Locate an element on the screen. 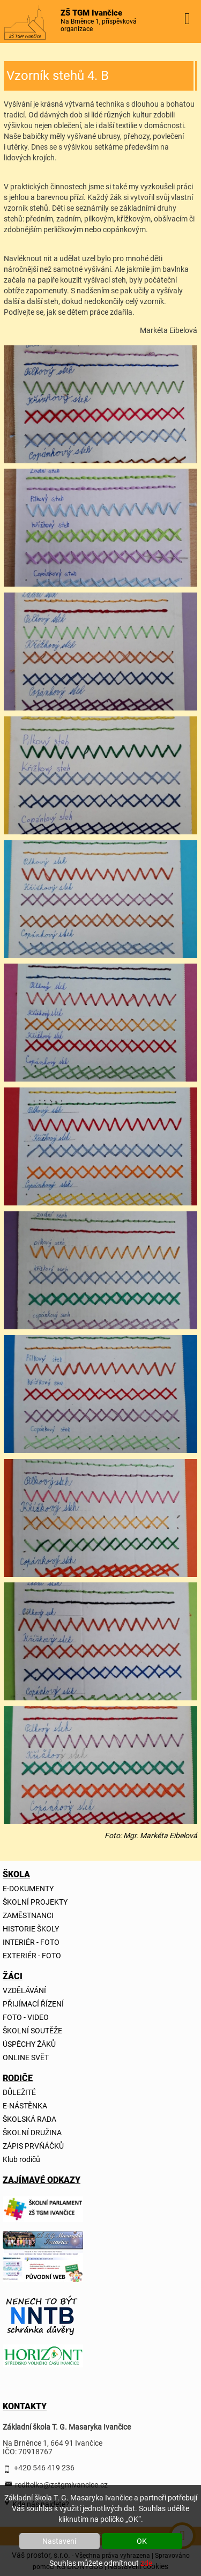 The image size is (201, 2576). ŠKOLNÍ DRUŽINA is located at coordinates (32, 2132).